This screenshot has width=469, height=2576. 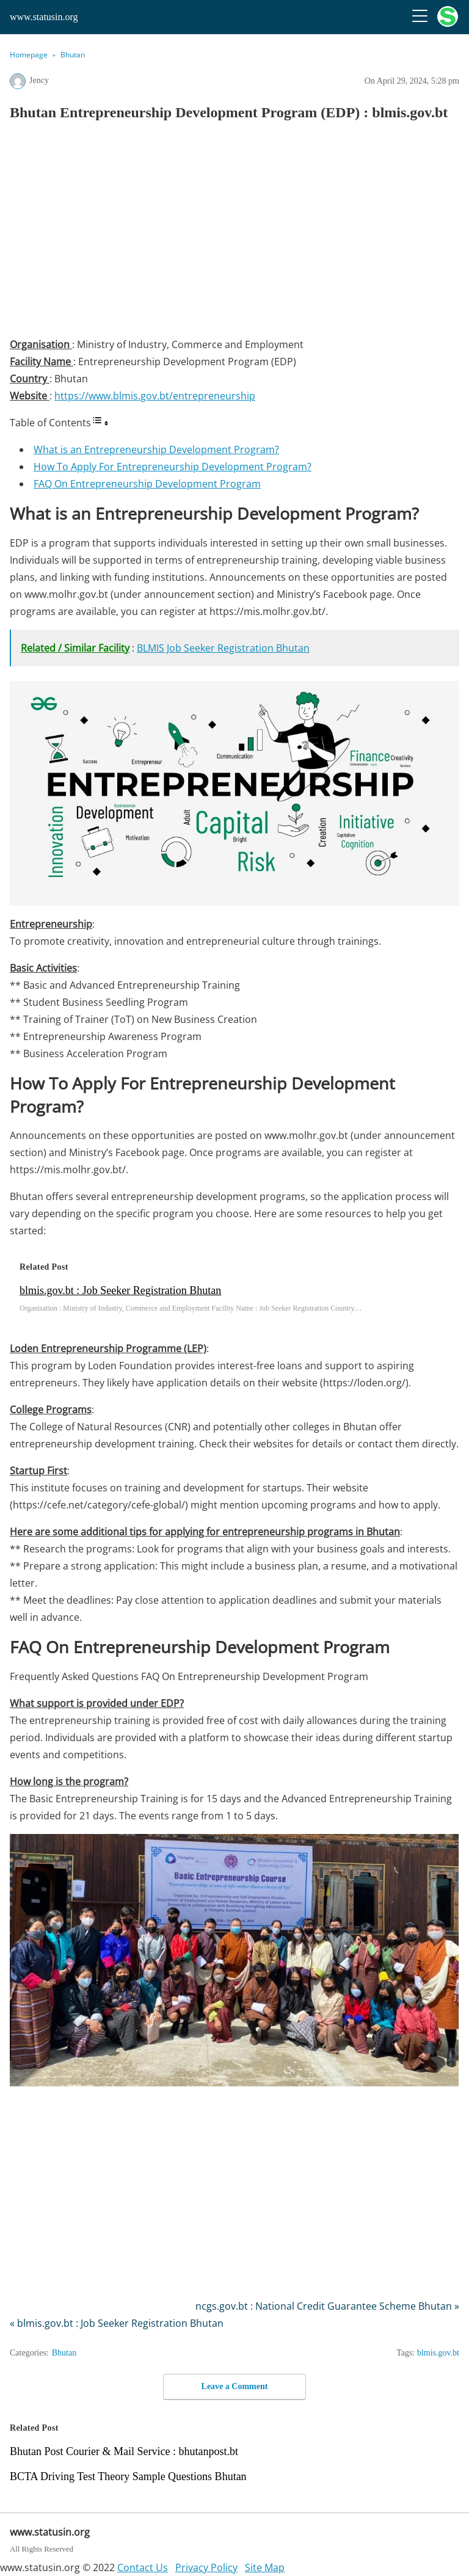 What do you see at coordinates (265, 2567) in the screenshot?
I see `Site Map` at bounding box center [265, 2567].